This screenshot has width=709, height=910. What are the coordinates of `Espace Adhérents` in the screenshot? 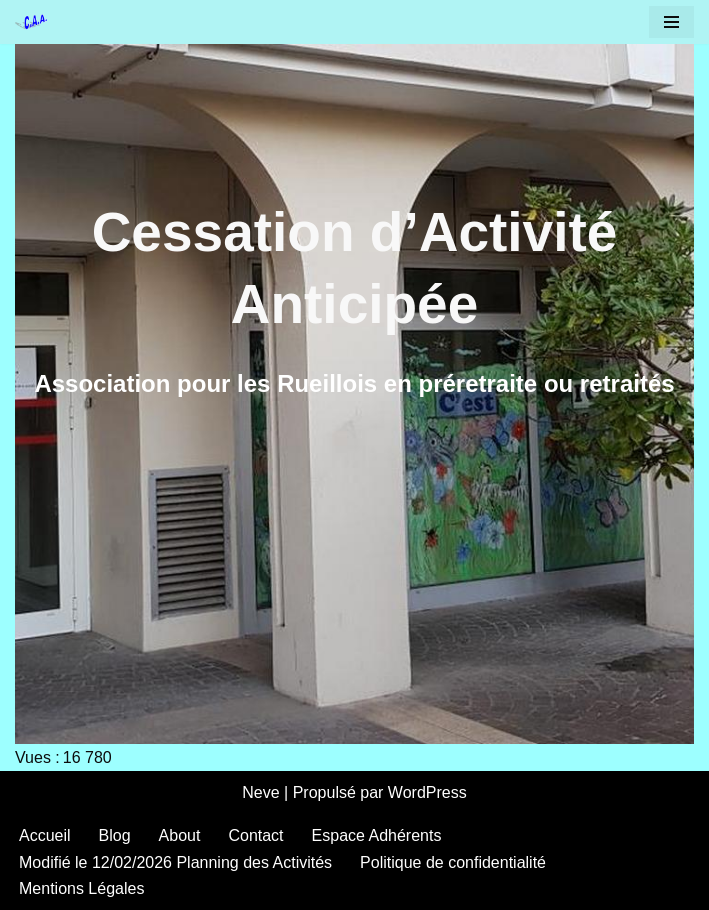 It's located at (377, 835).